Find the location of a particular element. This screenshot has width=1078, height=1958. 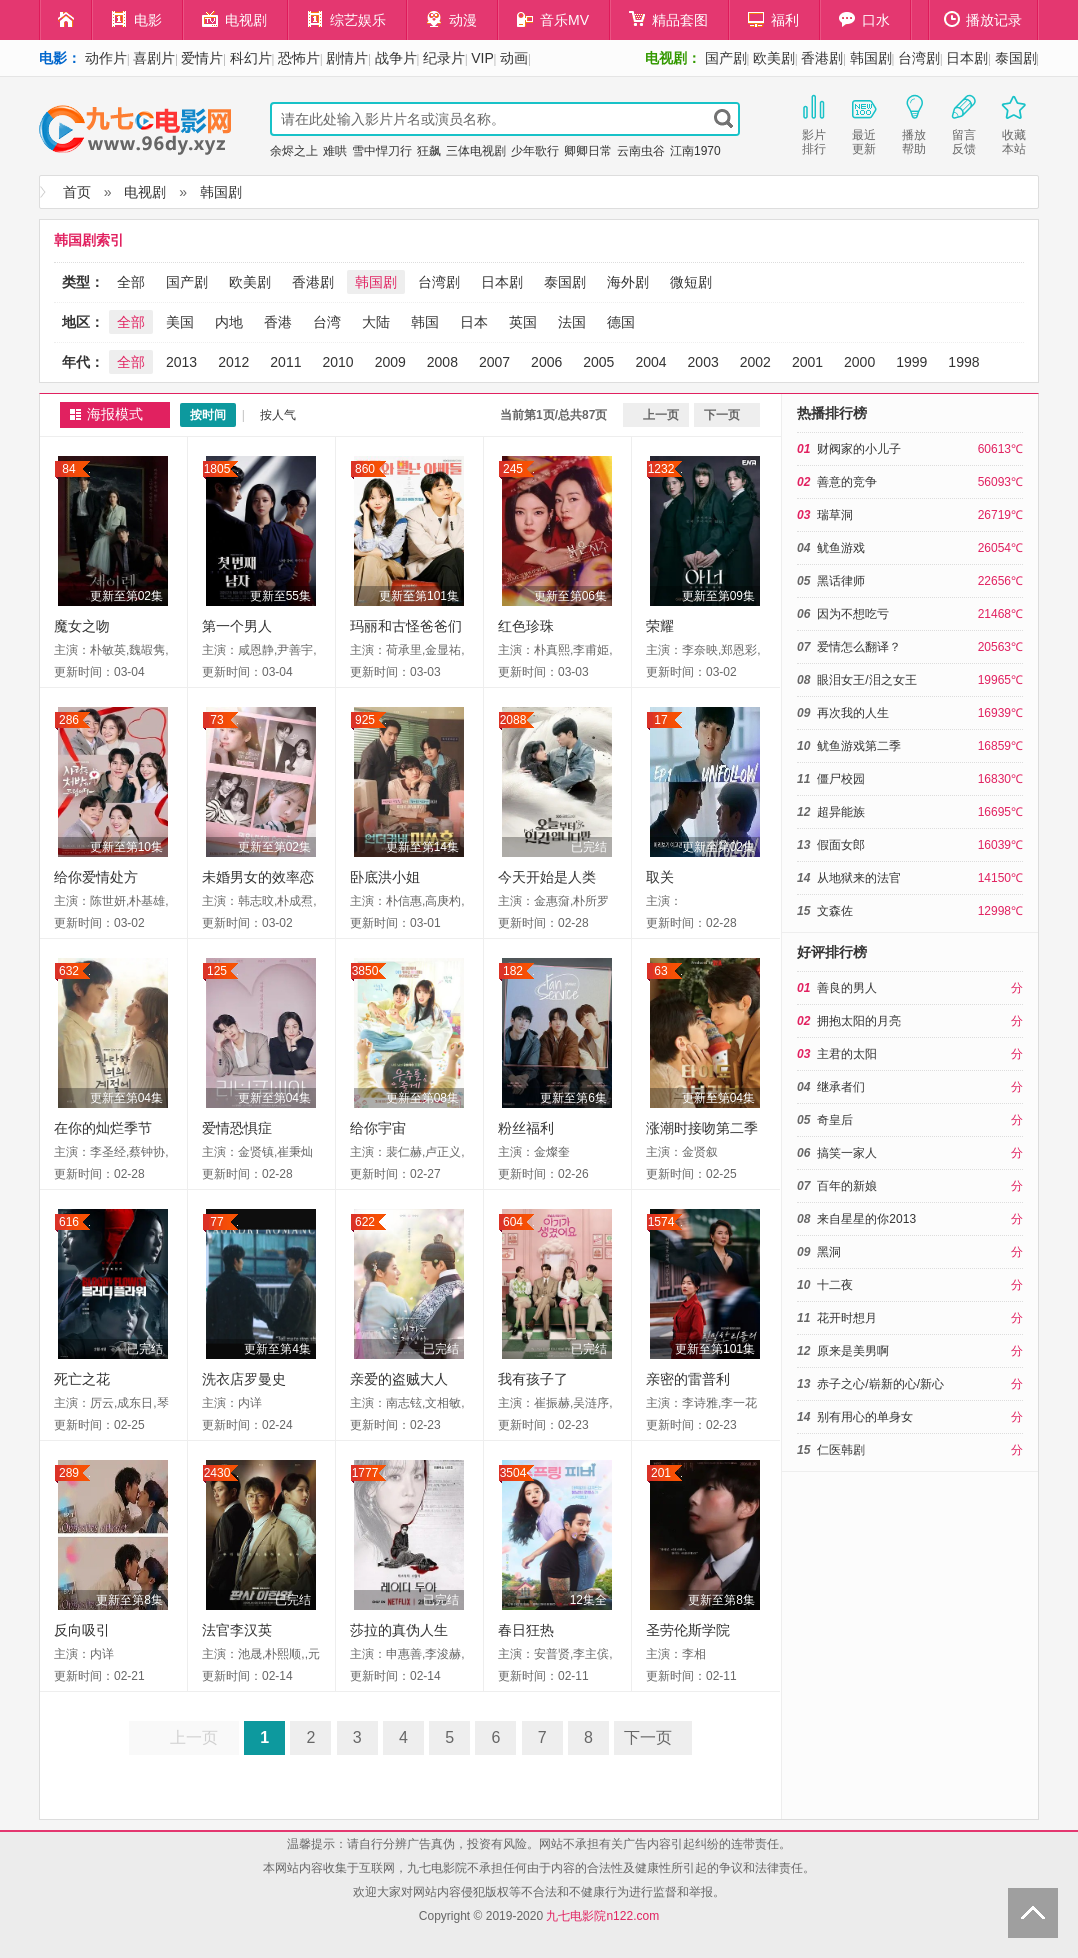

德国 is located at coordinates (621, 322).